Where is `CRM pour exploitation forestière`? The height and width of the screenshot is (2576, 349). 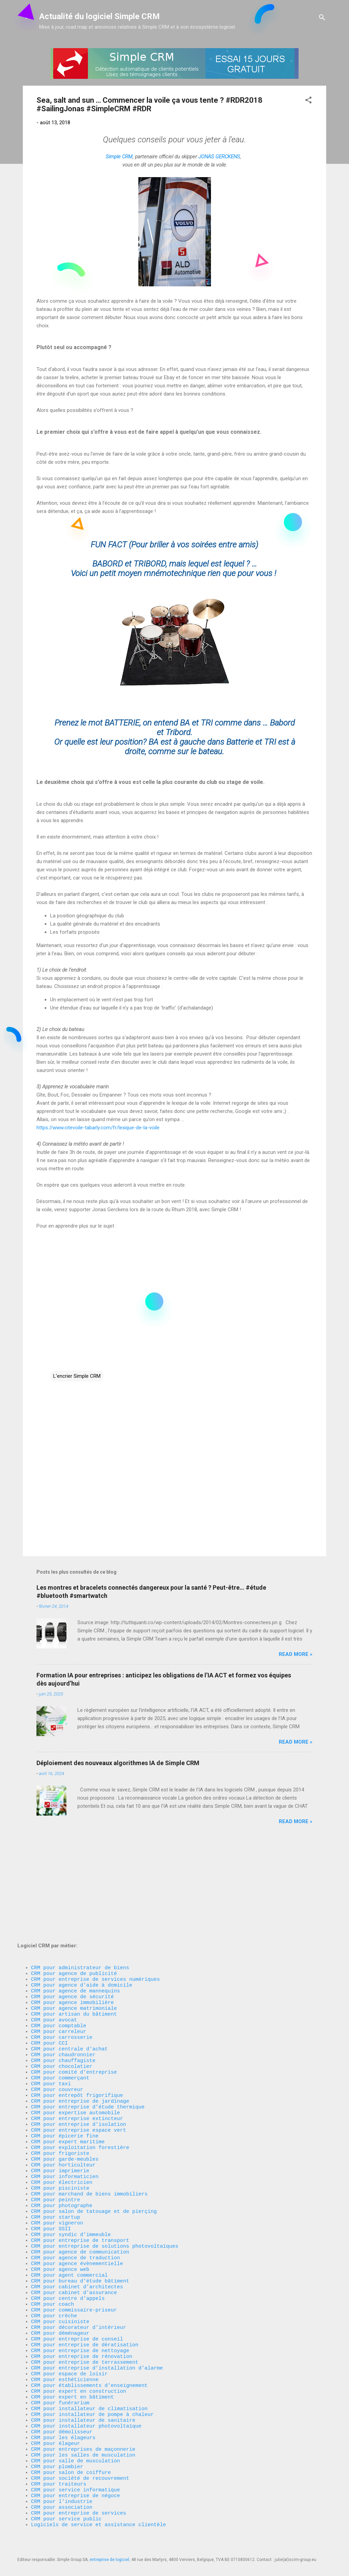 CRM pour exploitation forestière is located at coordinates (80, 2079).